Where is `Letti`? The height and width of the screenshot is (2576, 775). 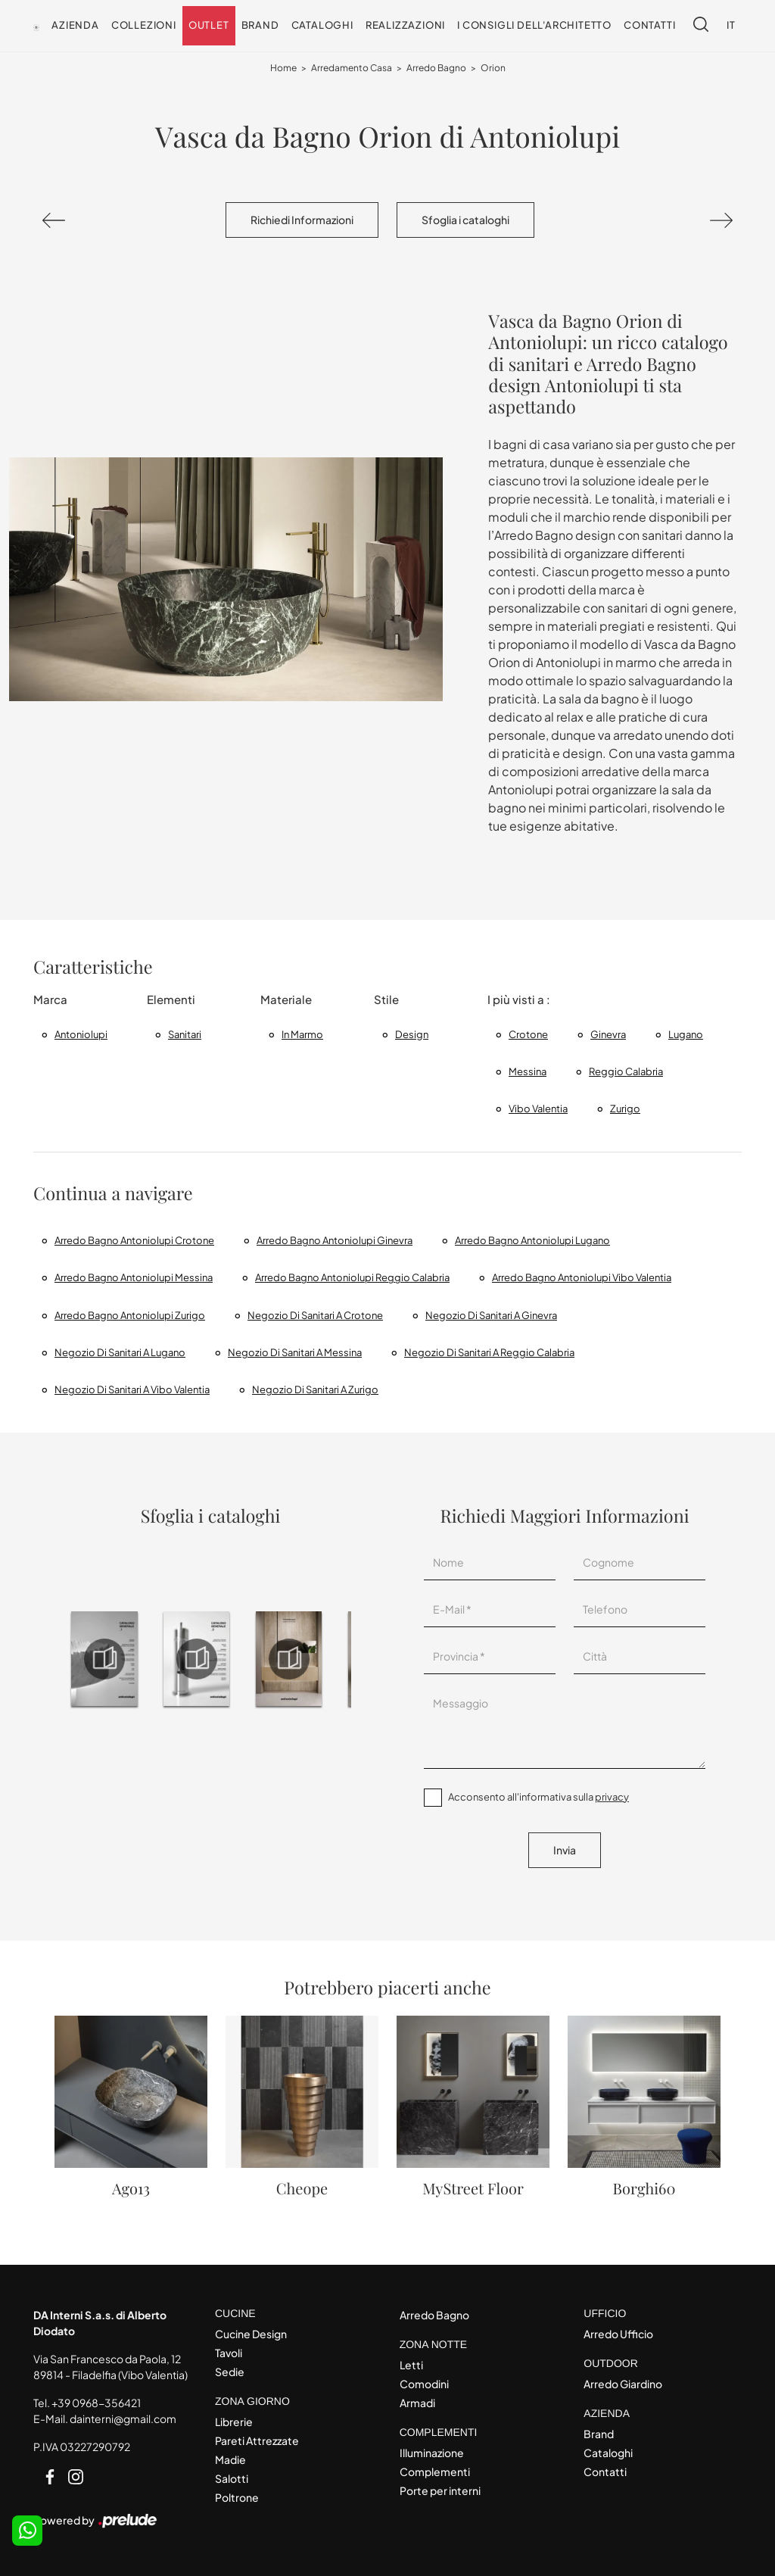
Letti is located at coordinates (411, 2365).